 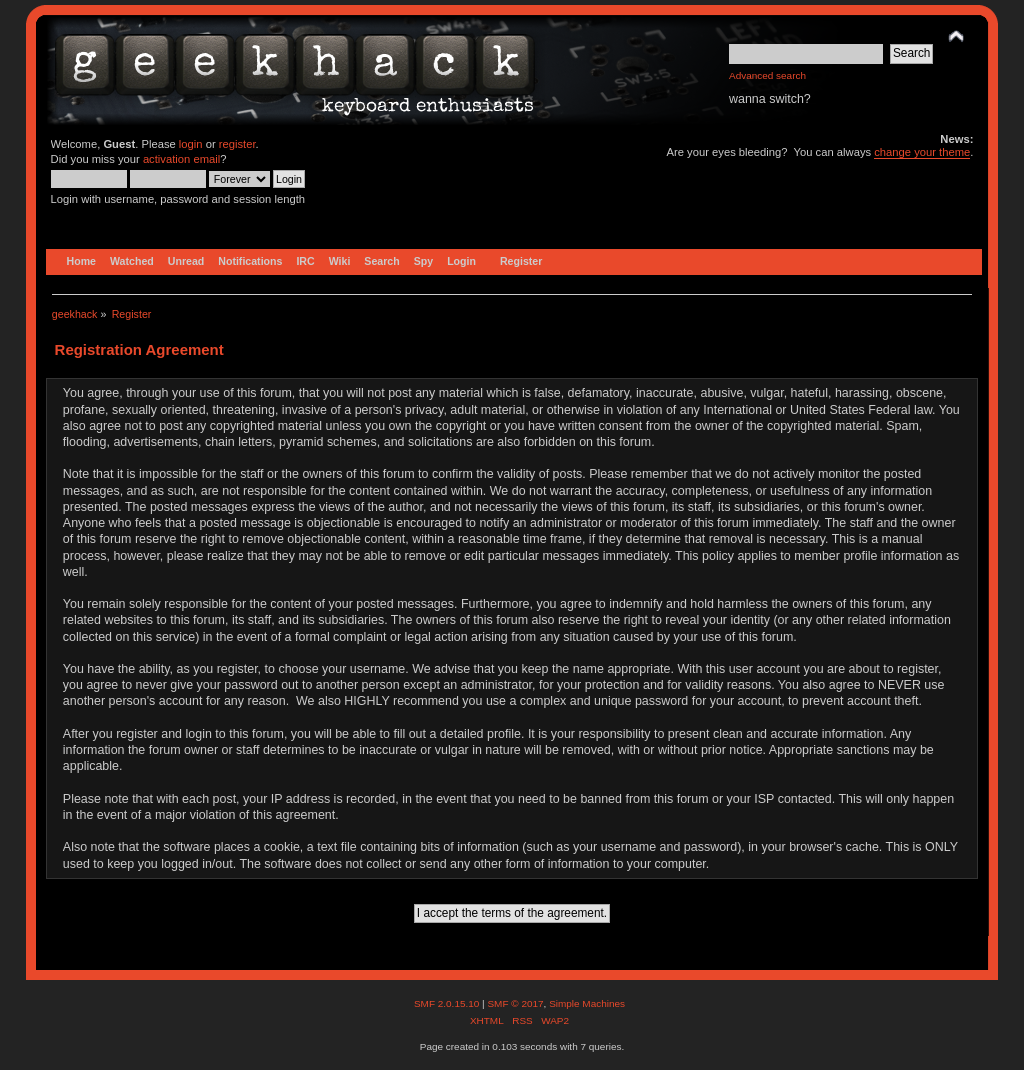 I want to click on Simple Machines, so click(x=587, y=1003).